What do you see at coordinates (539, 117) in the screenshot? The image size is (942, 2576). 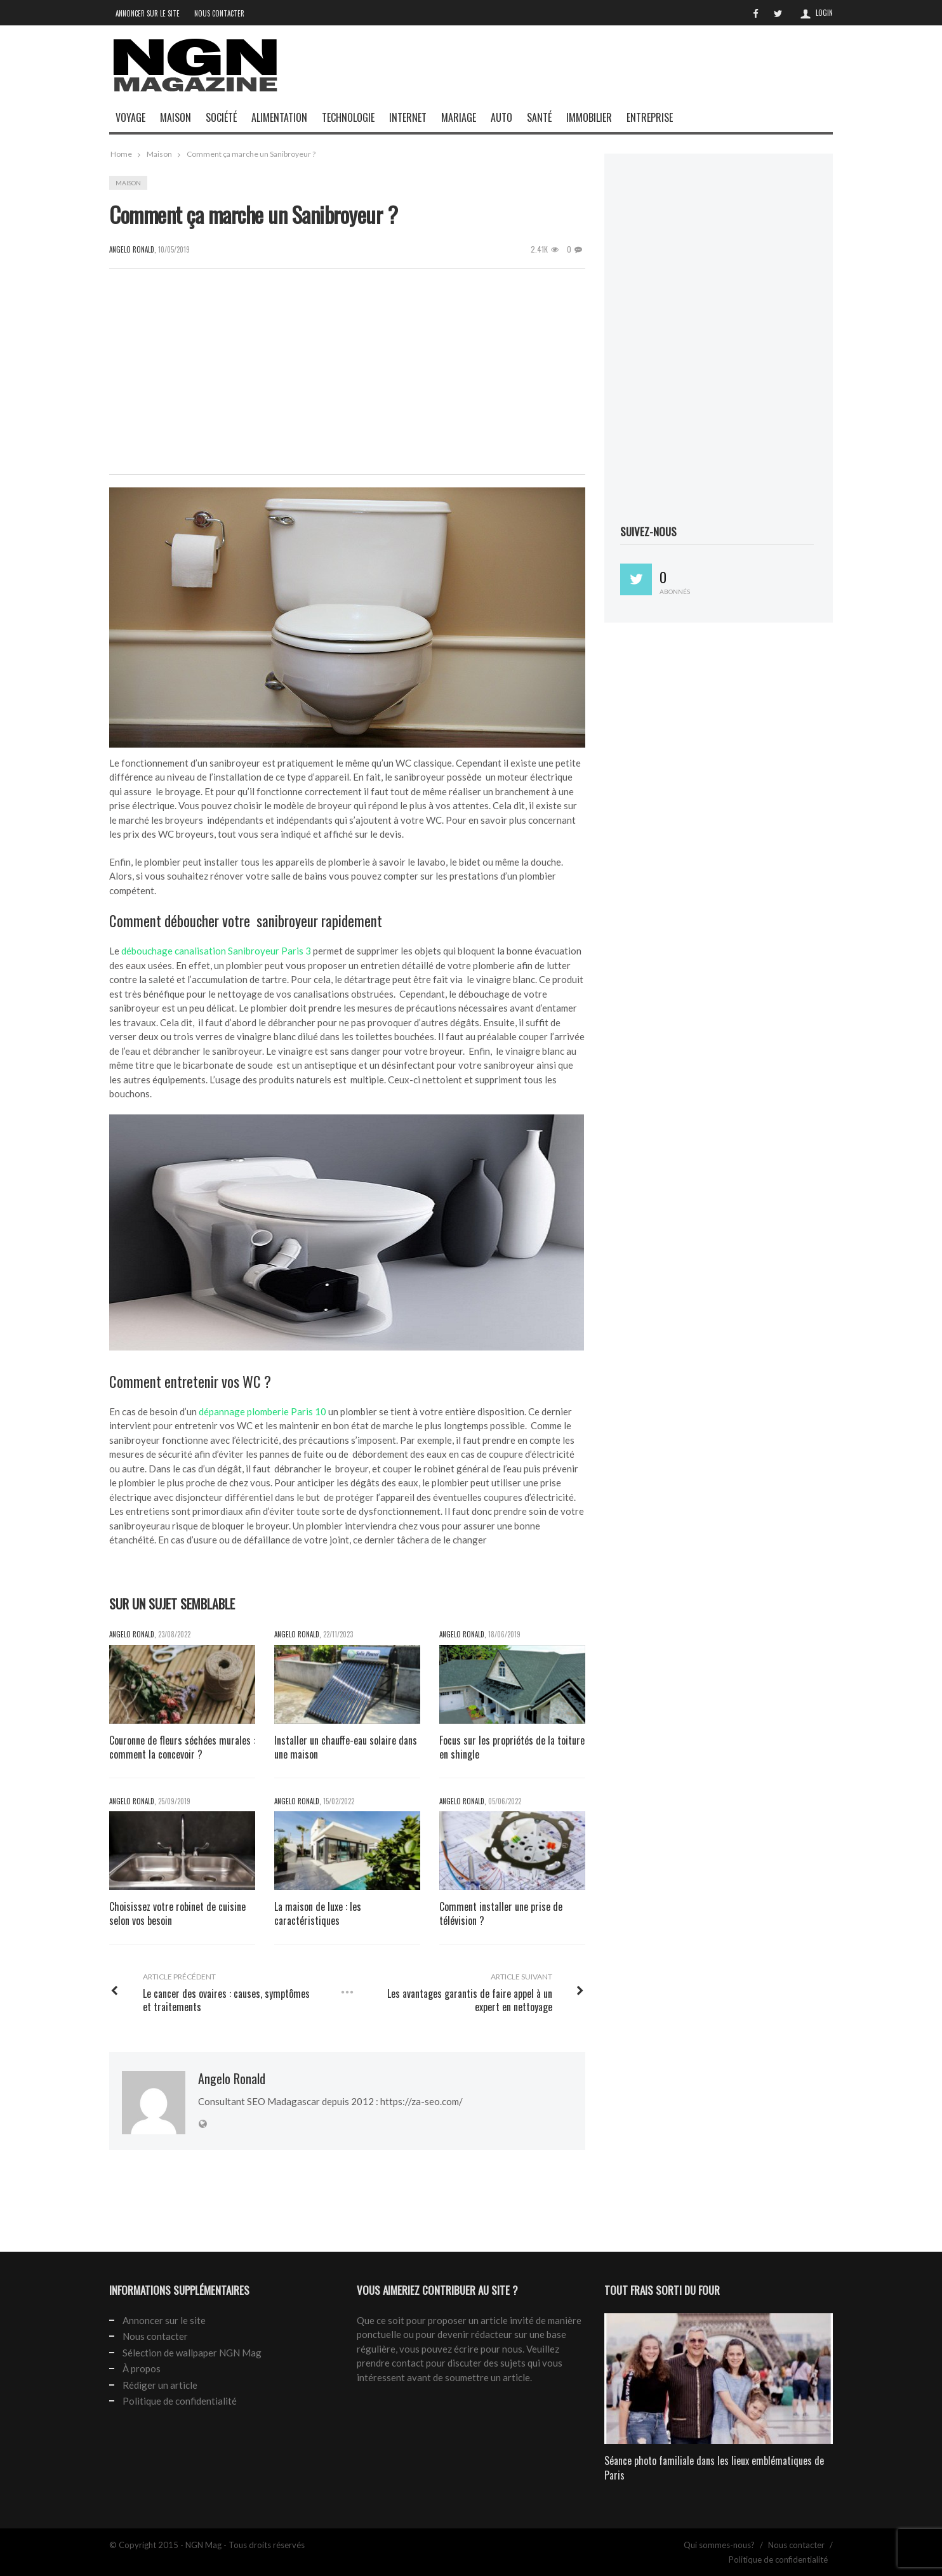 I see `Santé` at bounding box center [539, 117].